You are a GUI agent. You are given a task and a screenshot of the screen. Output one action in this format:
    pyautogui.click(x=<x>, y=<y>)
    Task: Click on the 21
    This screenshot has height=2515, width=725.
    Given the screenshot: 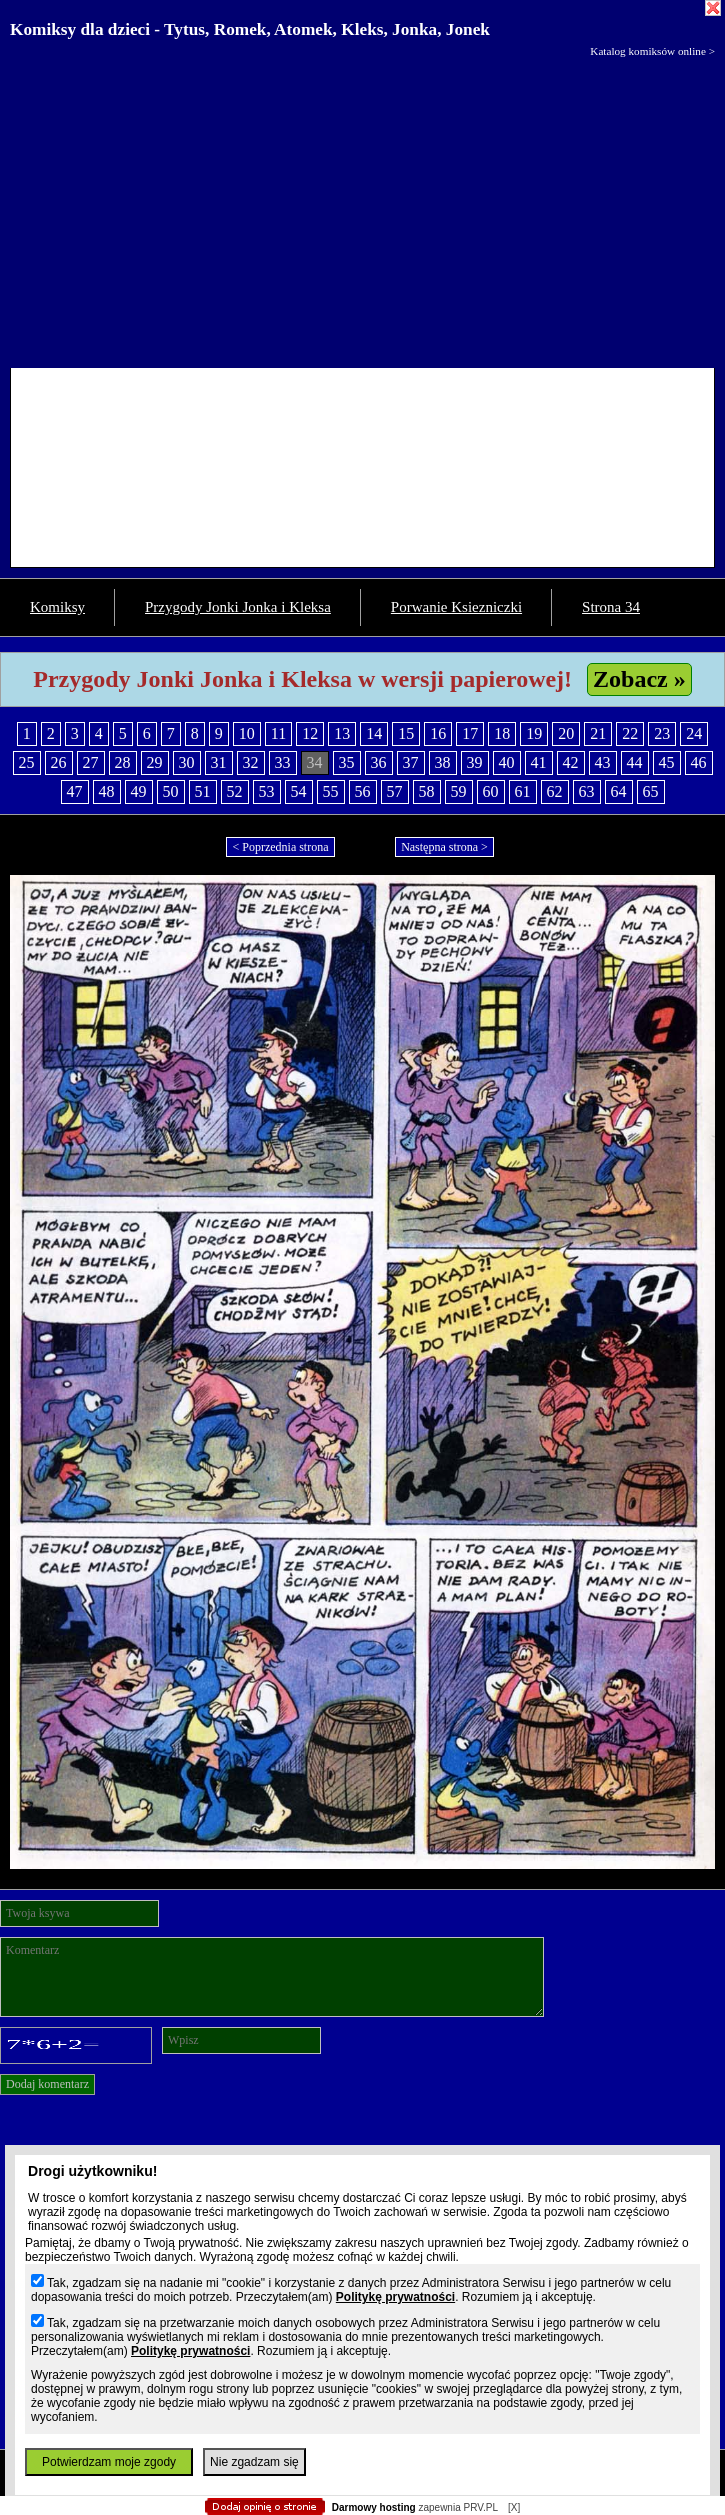 What is the action you would take?
    pyautogui.click(x=598, y=733)
    